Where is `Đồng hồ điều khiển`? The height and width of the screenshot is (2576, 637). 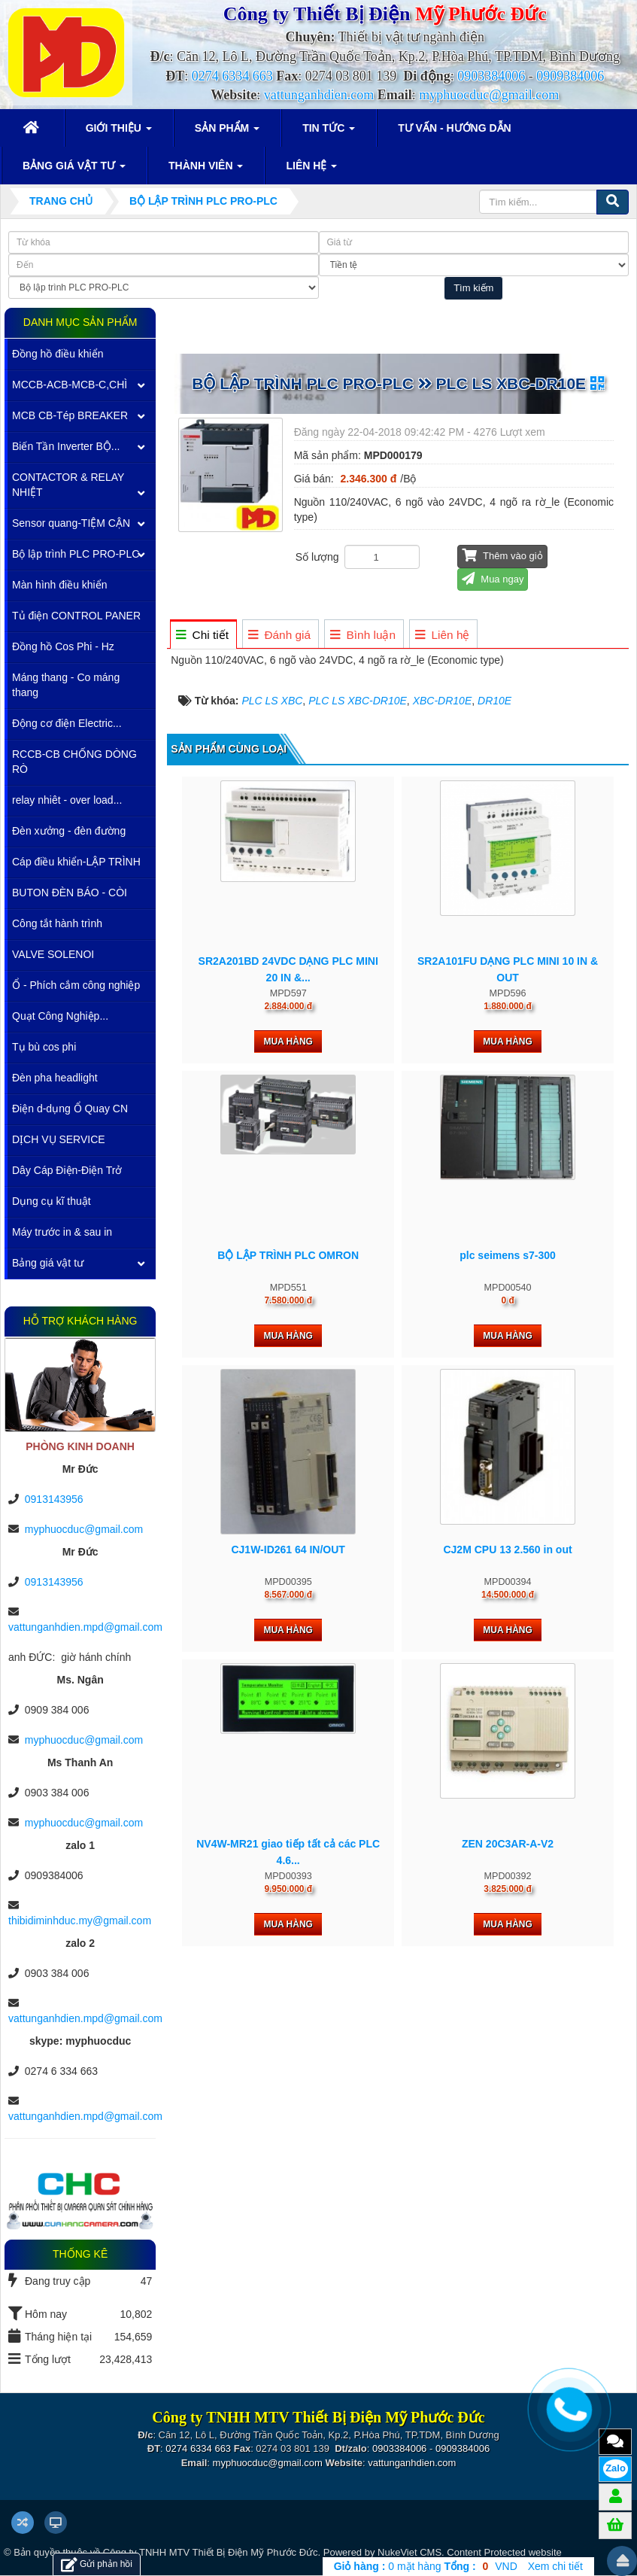 Đồng hồ điều khiển is located at coordinates (58, 354).